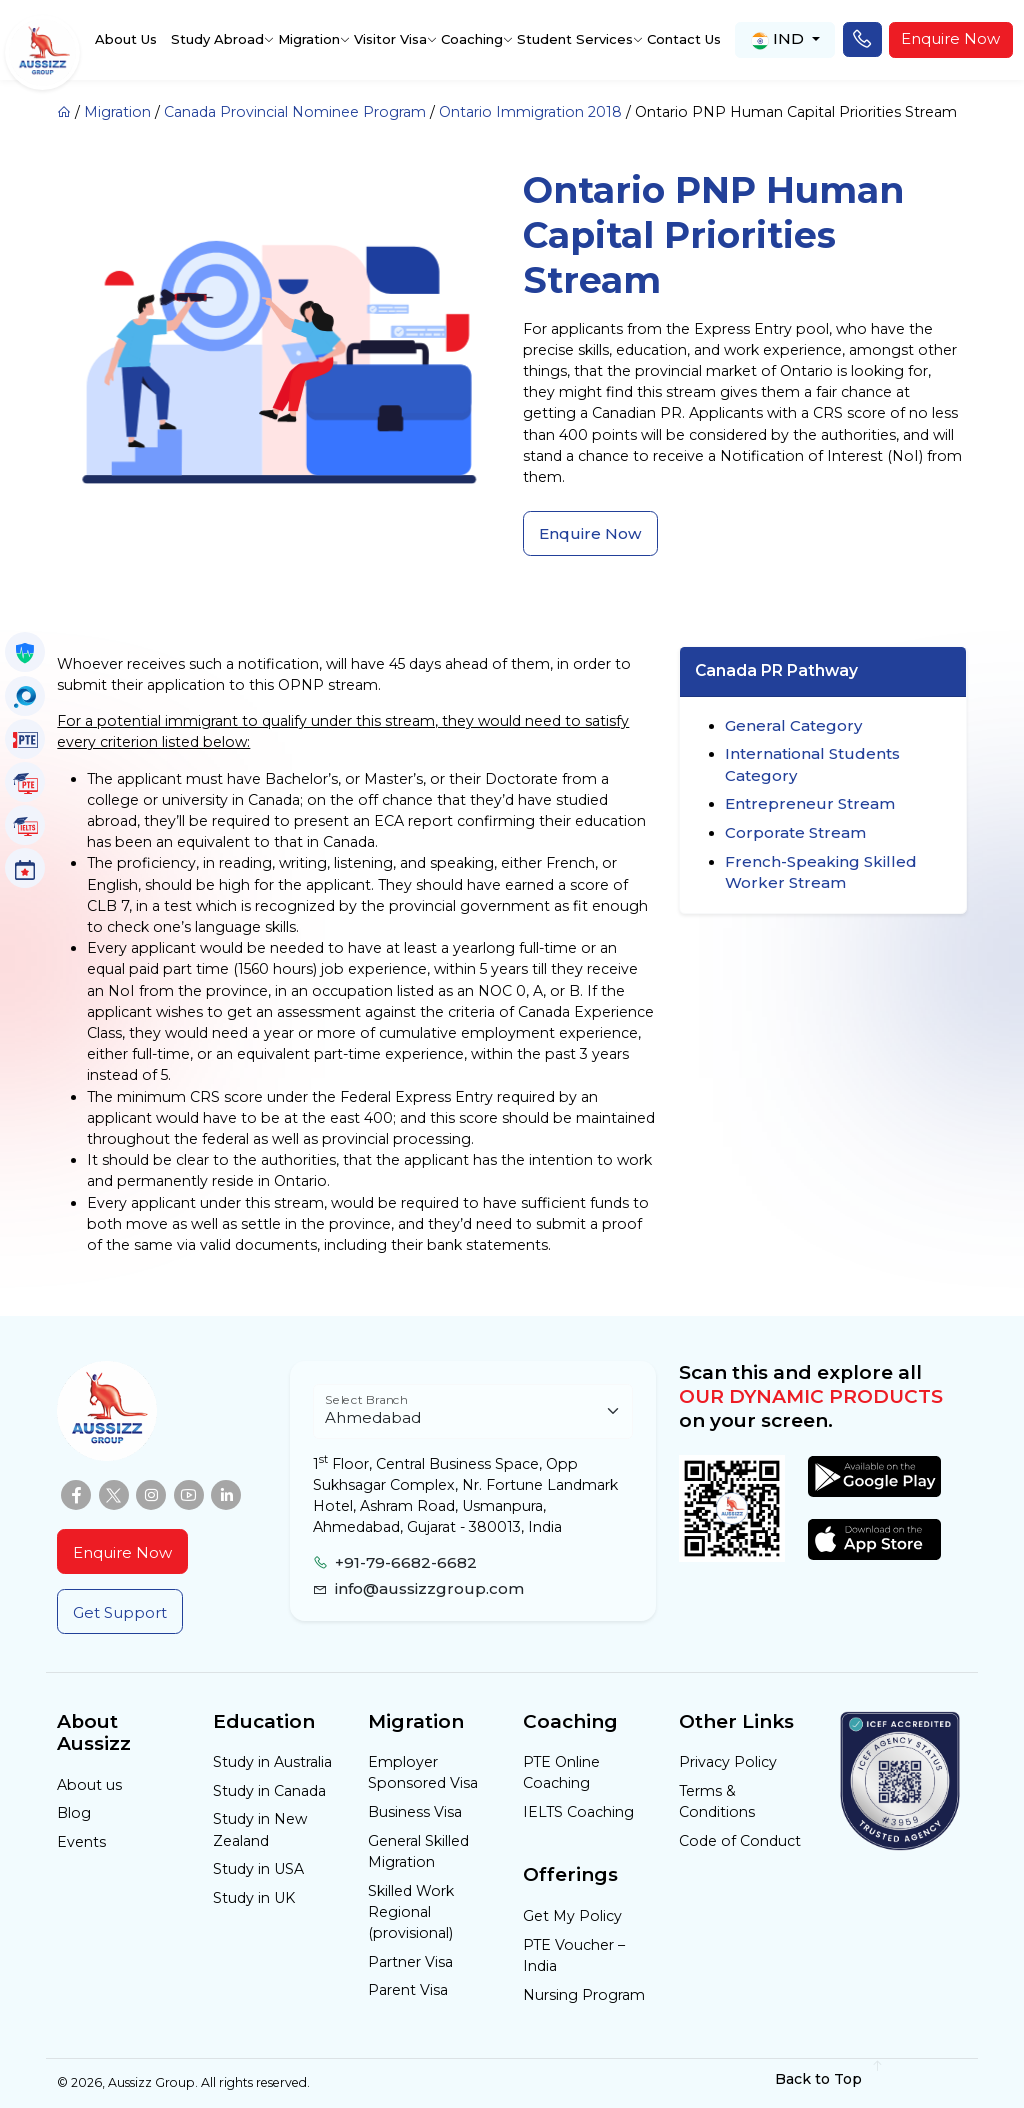 The image size is (1024, 2108). I want to click on Nursing Program, so click(584, 1995).